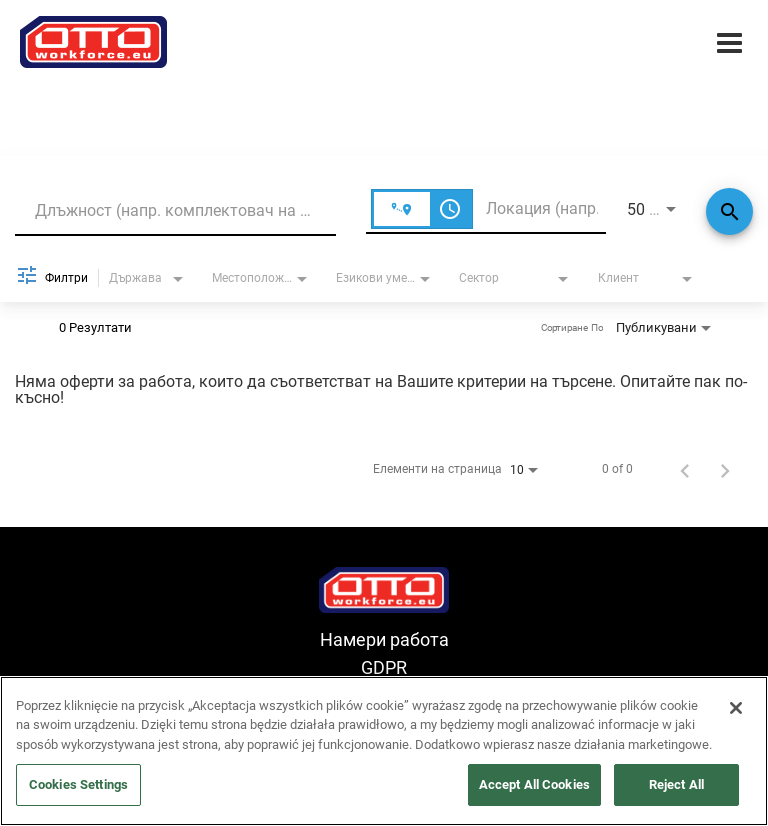 The image size is (768, 826). Describe the element at coordinates (175, 210) in the screenshot. I see `[combobox]` at that location.